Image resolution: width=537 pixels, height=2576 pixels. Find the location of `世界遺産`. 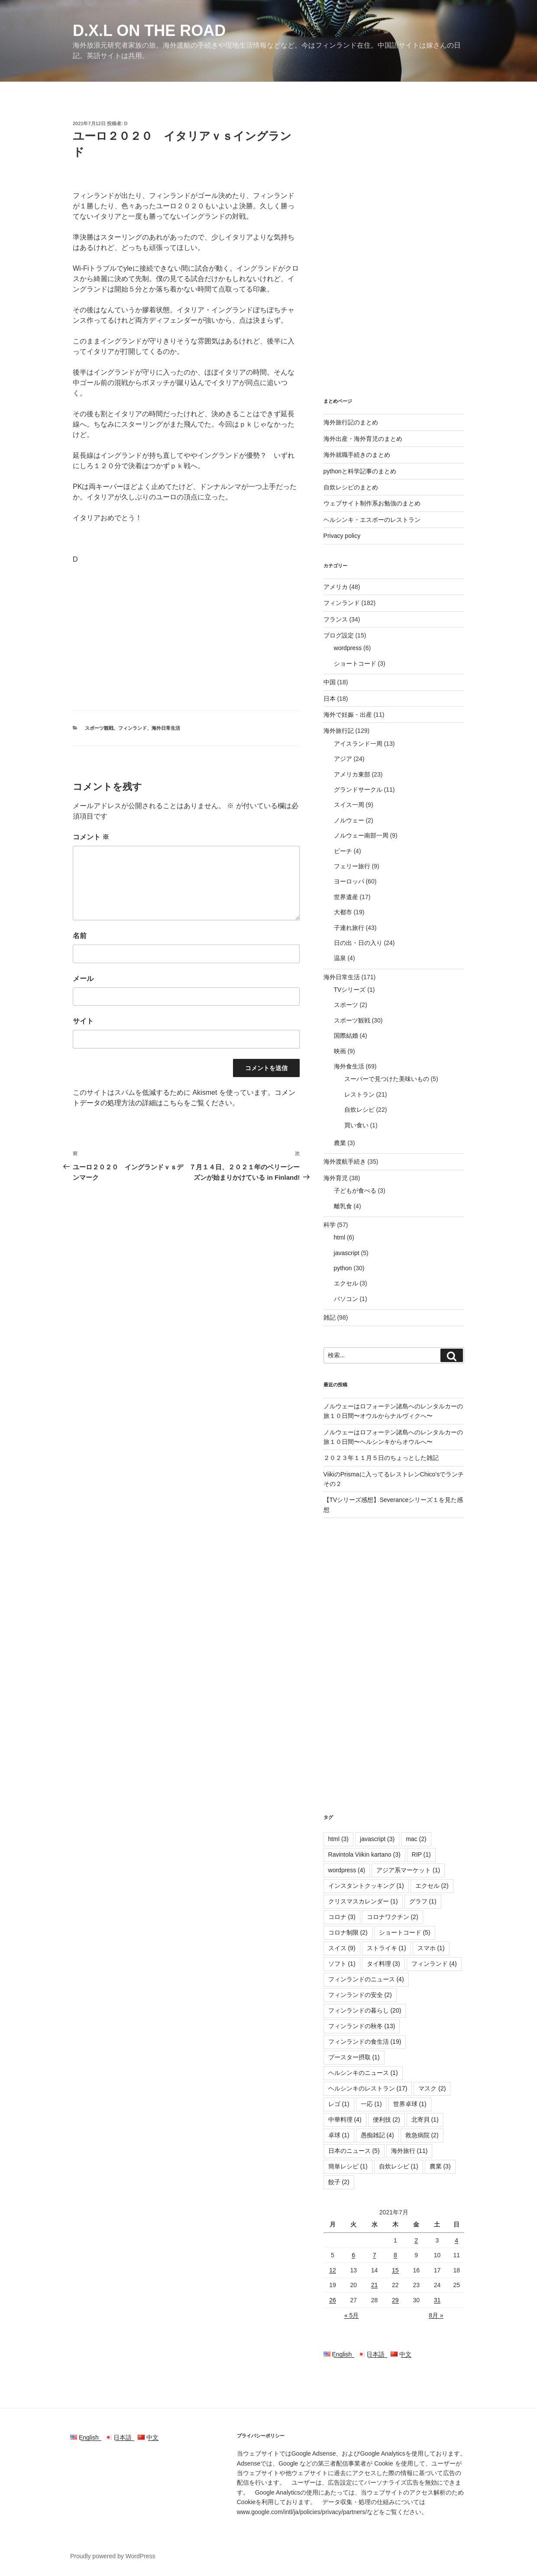

世界遺産 is located at coordinates (346, 896).